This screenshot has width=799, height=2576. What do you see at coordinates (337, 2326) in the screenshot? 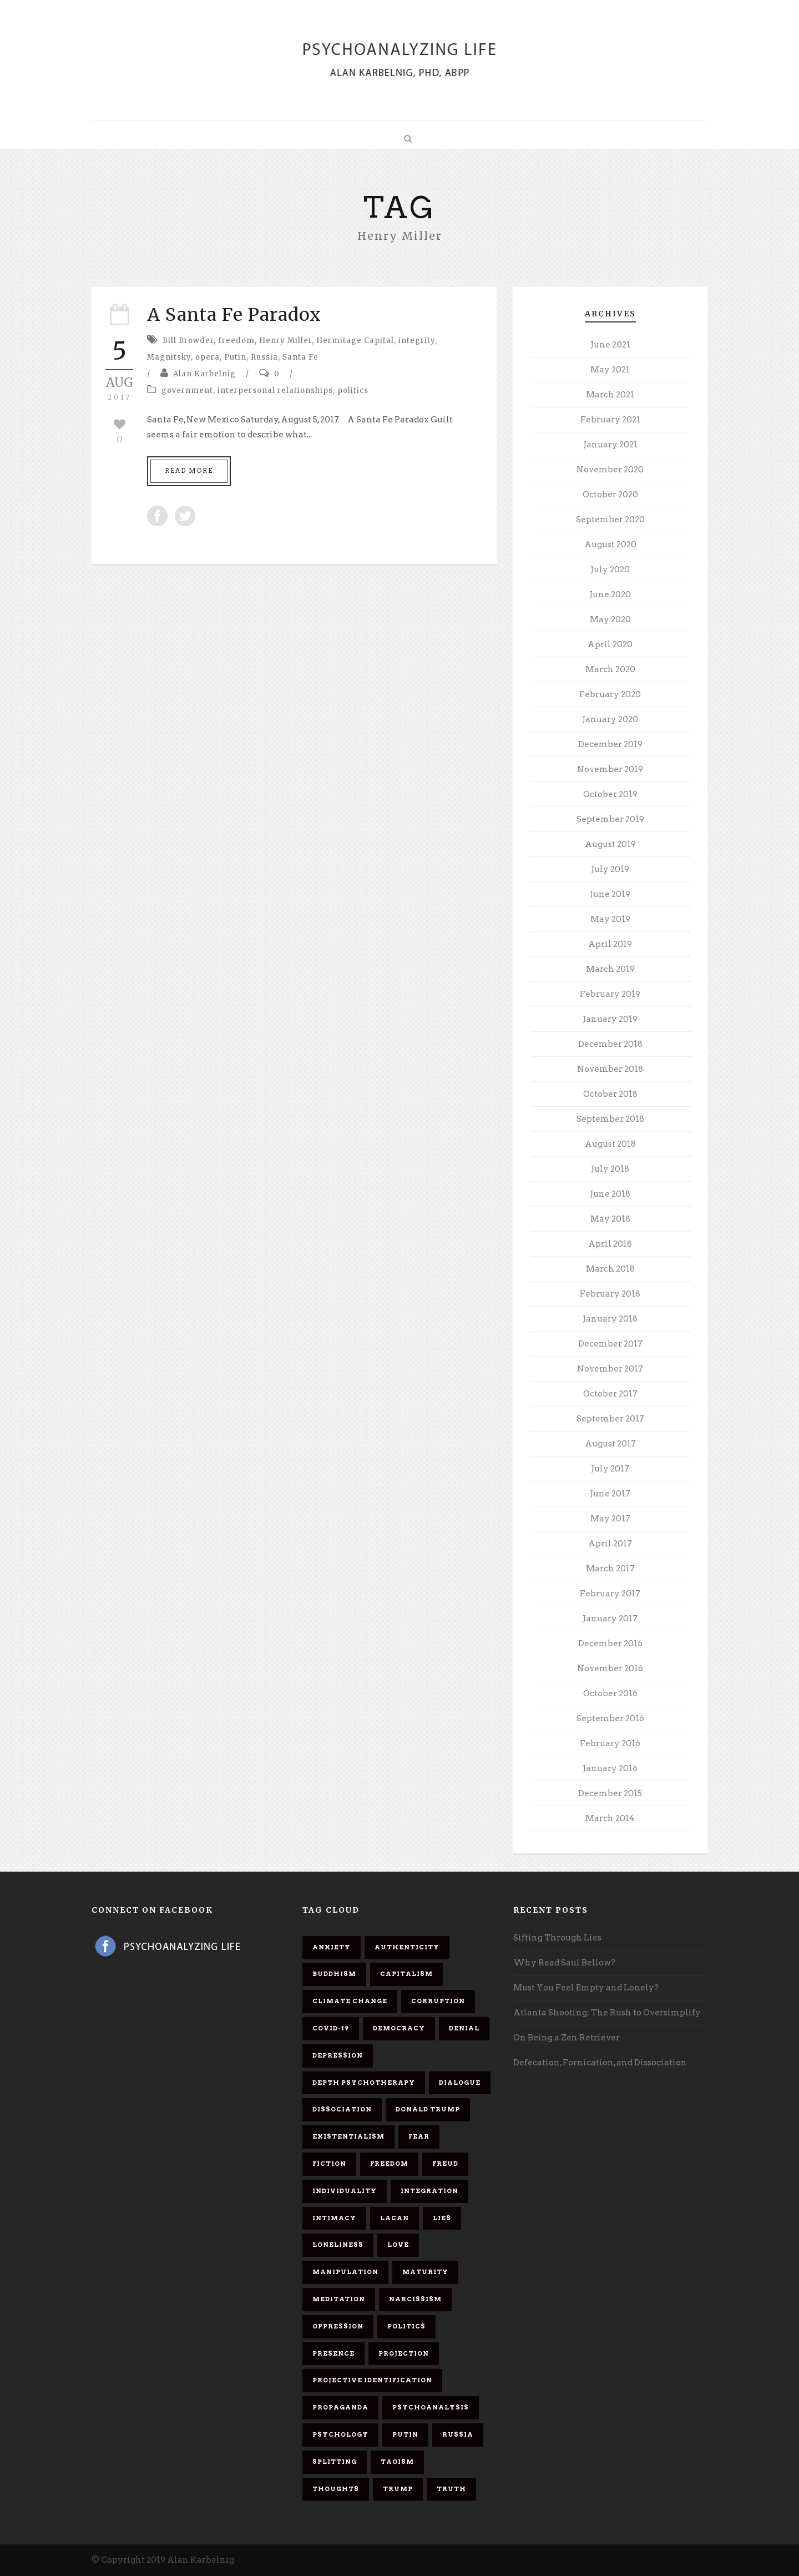
I see `oppression [oppression (13 items)]` at bounding box center [337, 2326].